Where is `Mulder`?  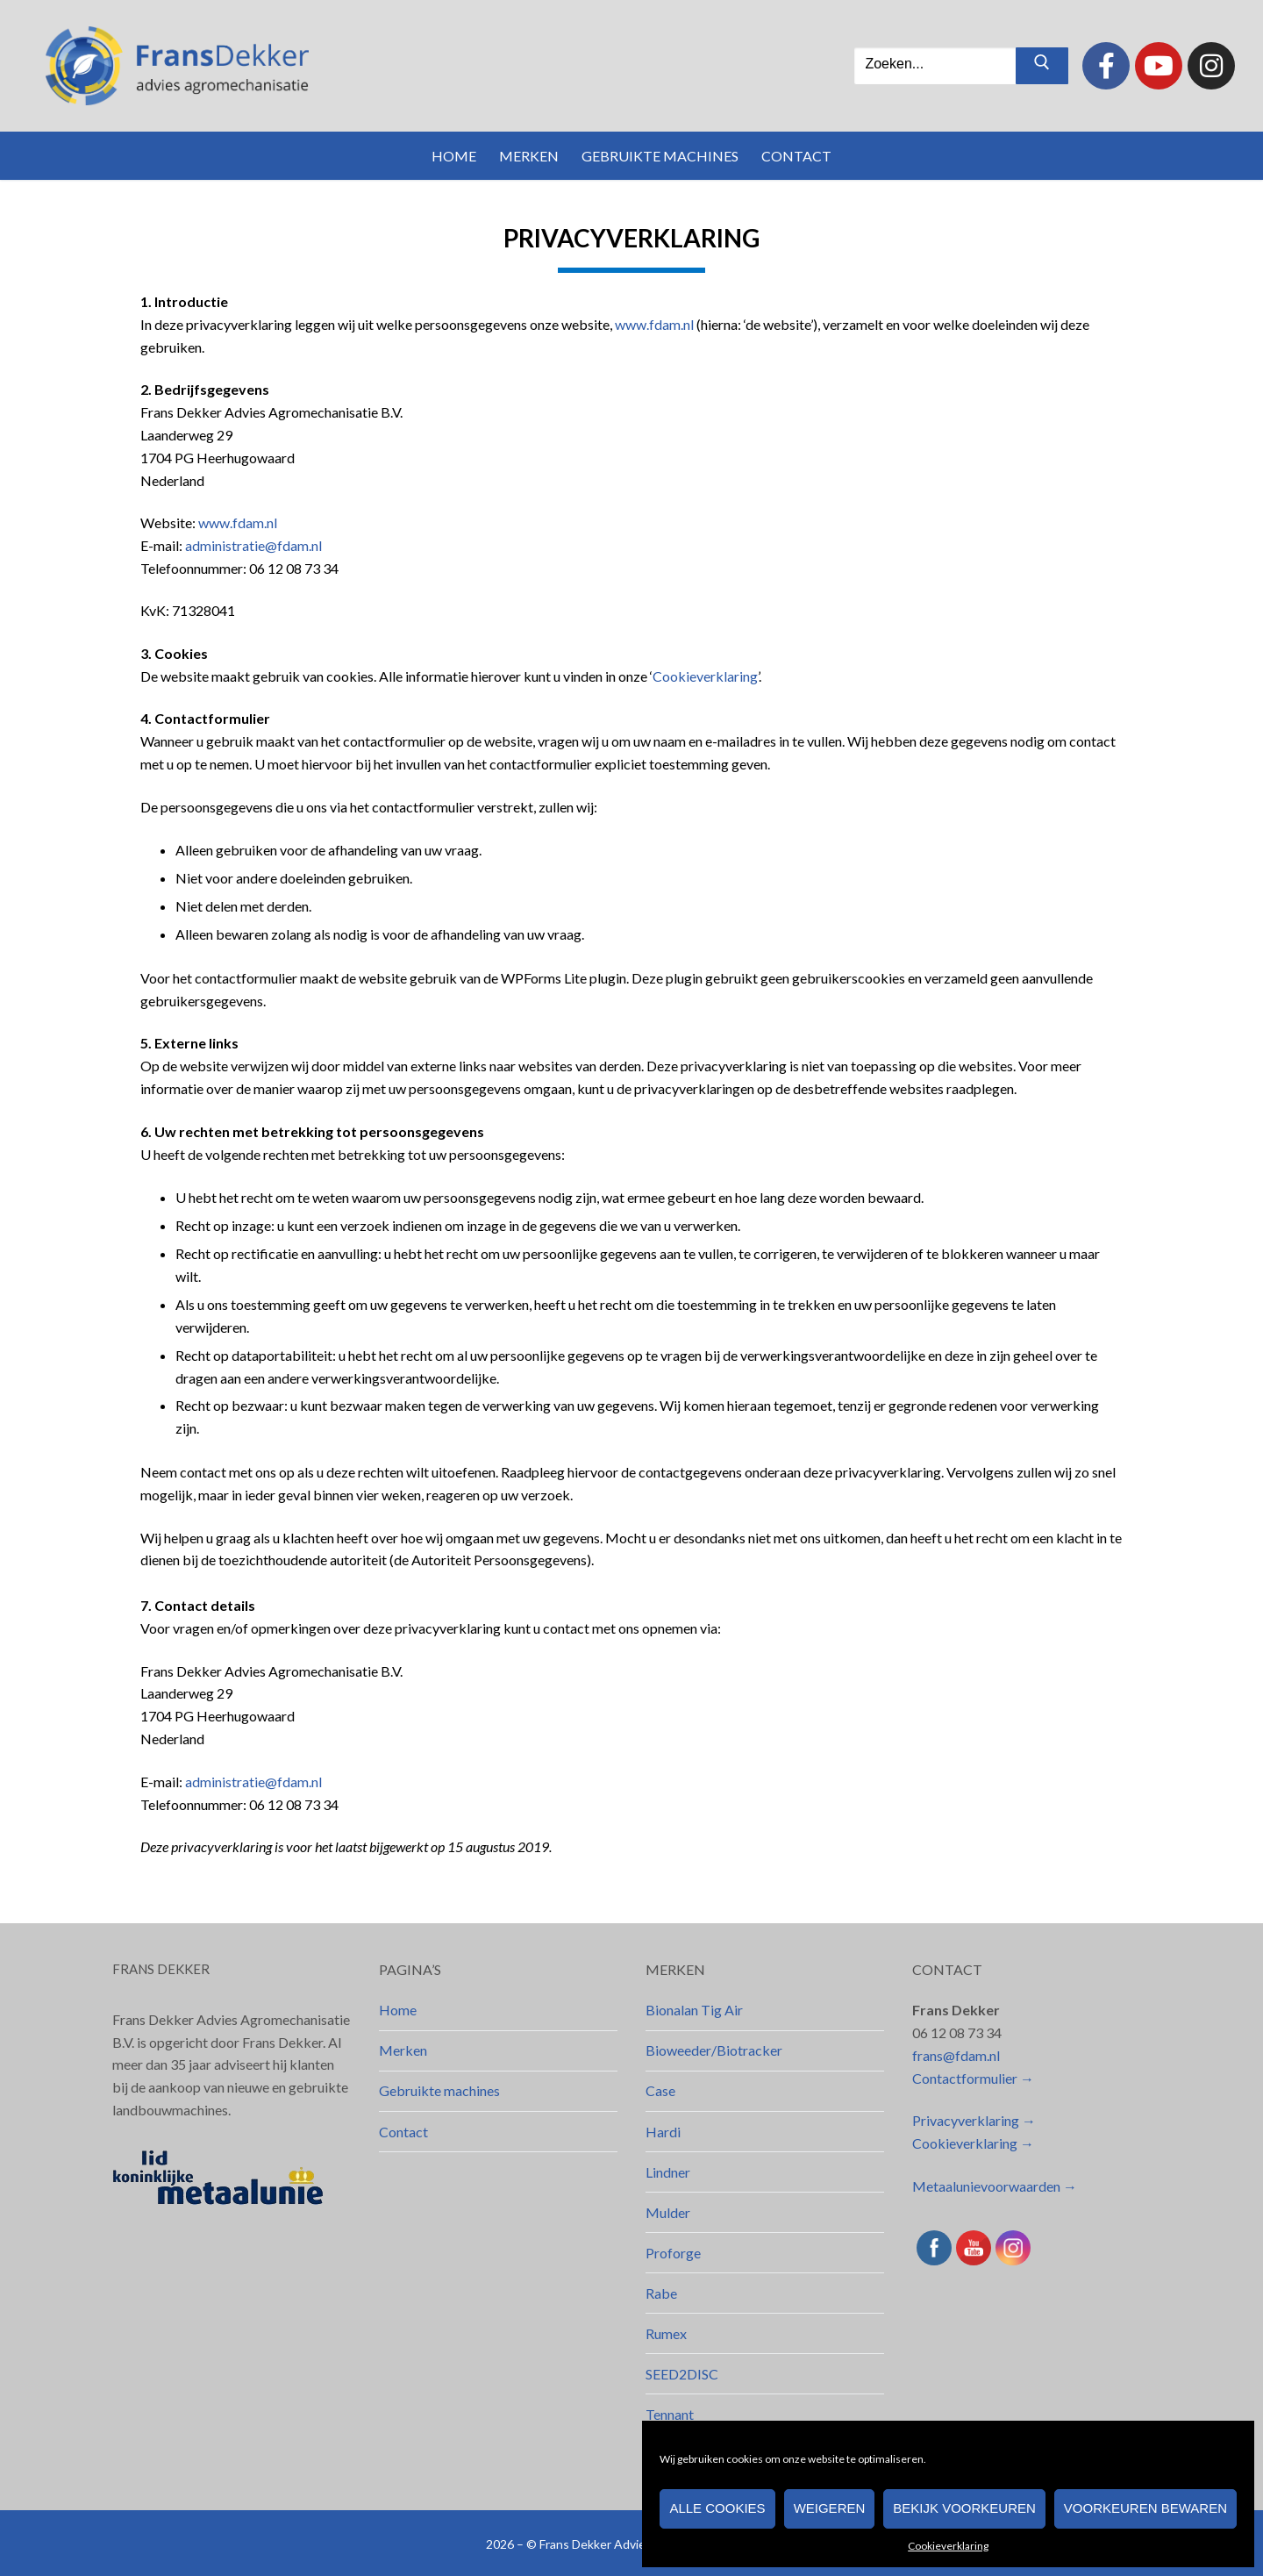
Mulder is located at coordinates (668, 2212).